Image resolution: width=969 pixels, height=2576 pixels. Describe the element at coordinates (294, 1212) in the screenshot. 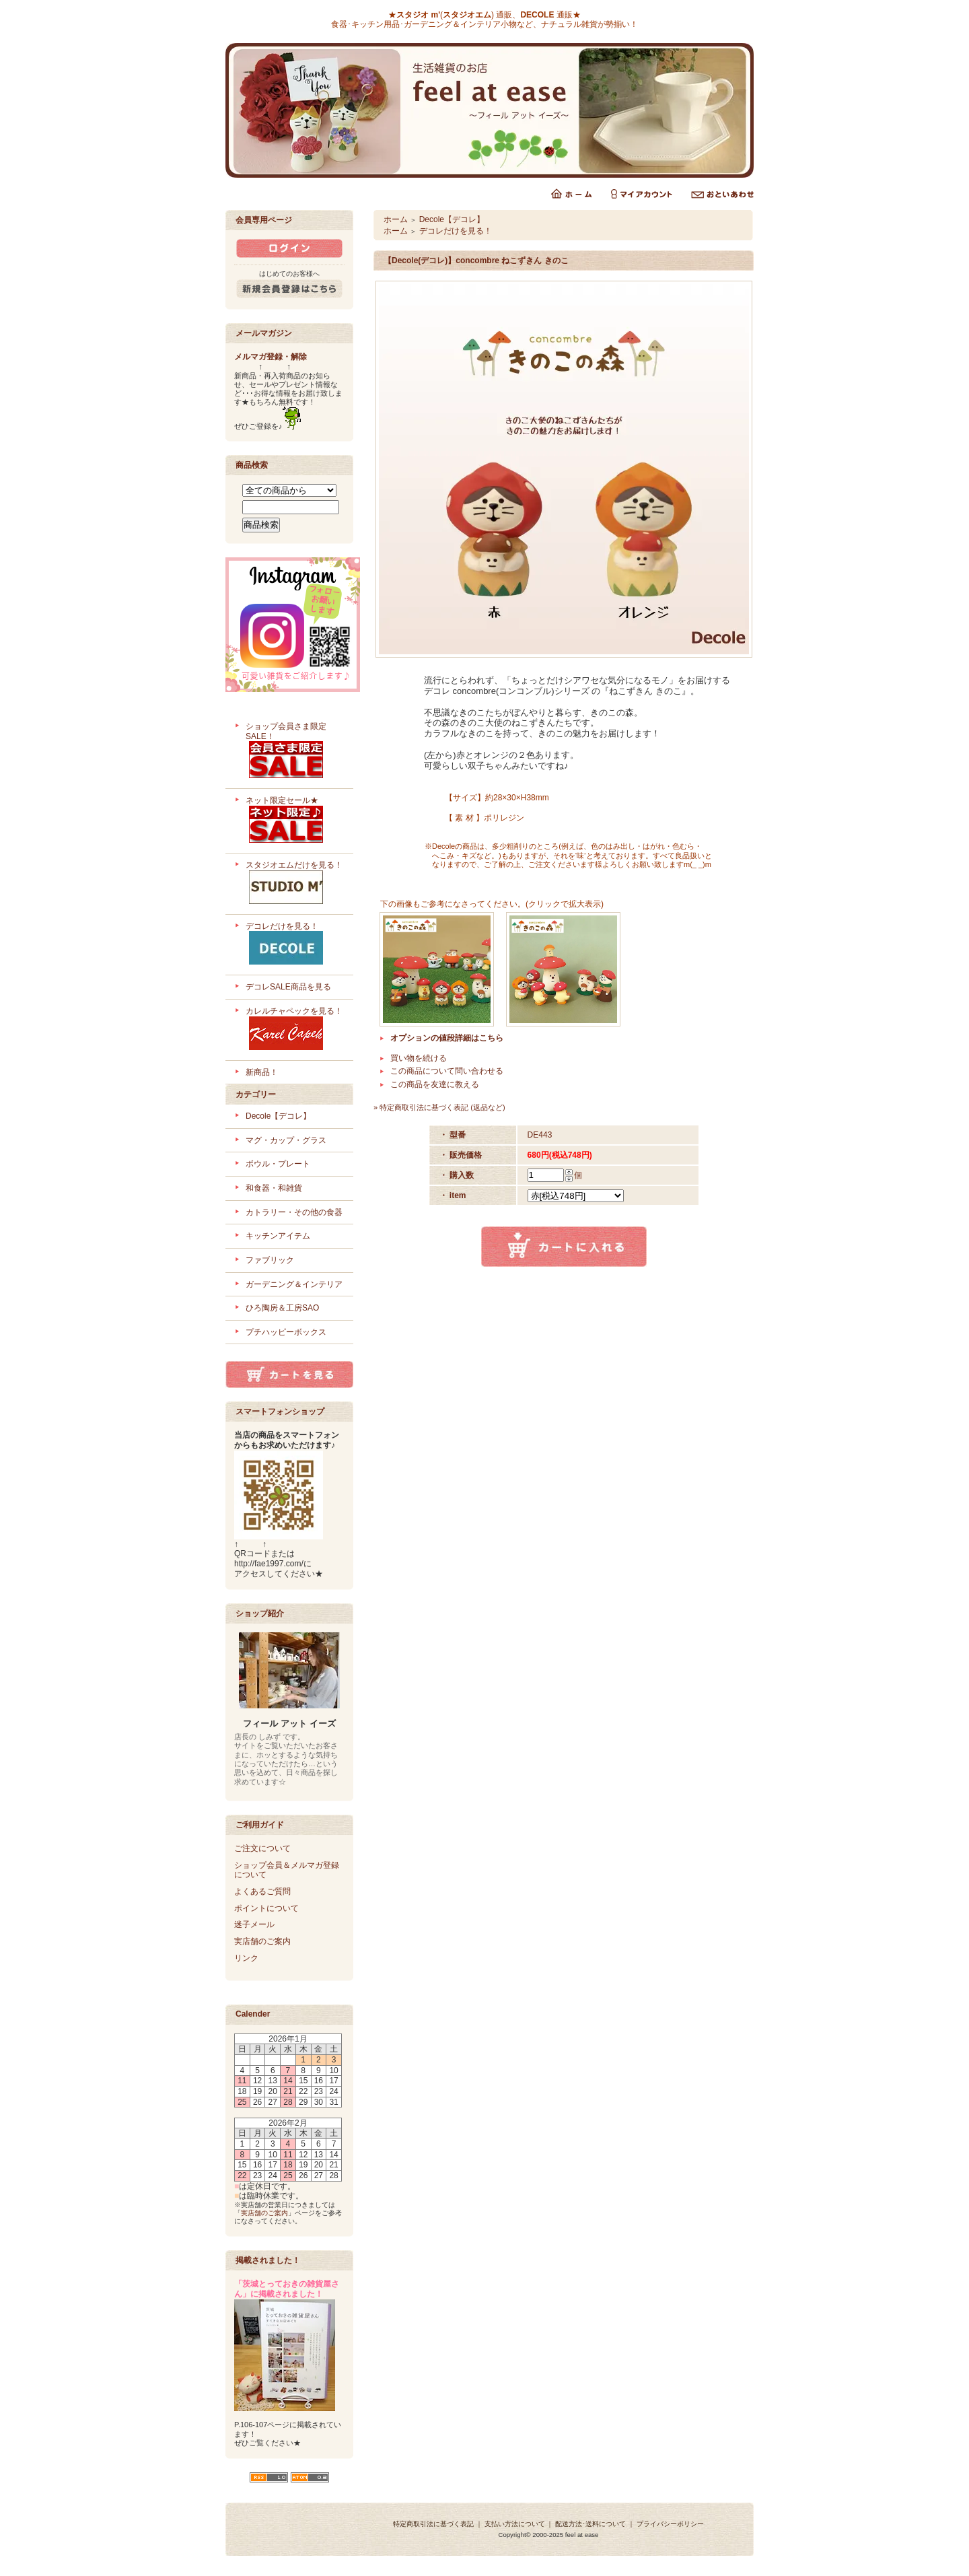

I see `カトラリー・その他の食器` at that location.